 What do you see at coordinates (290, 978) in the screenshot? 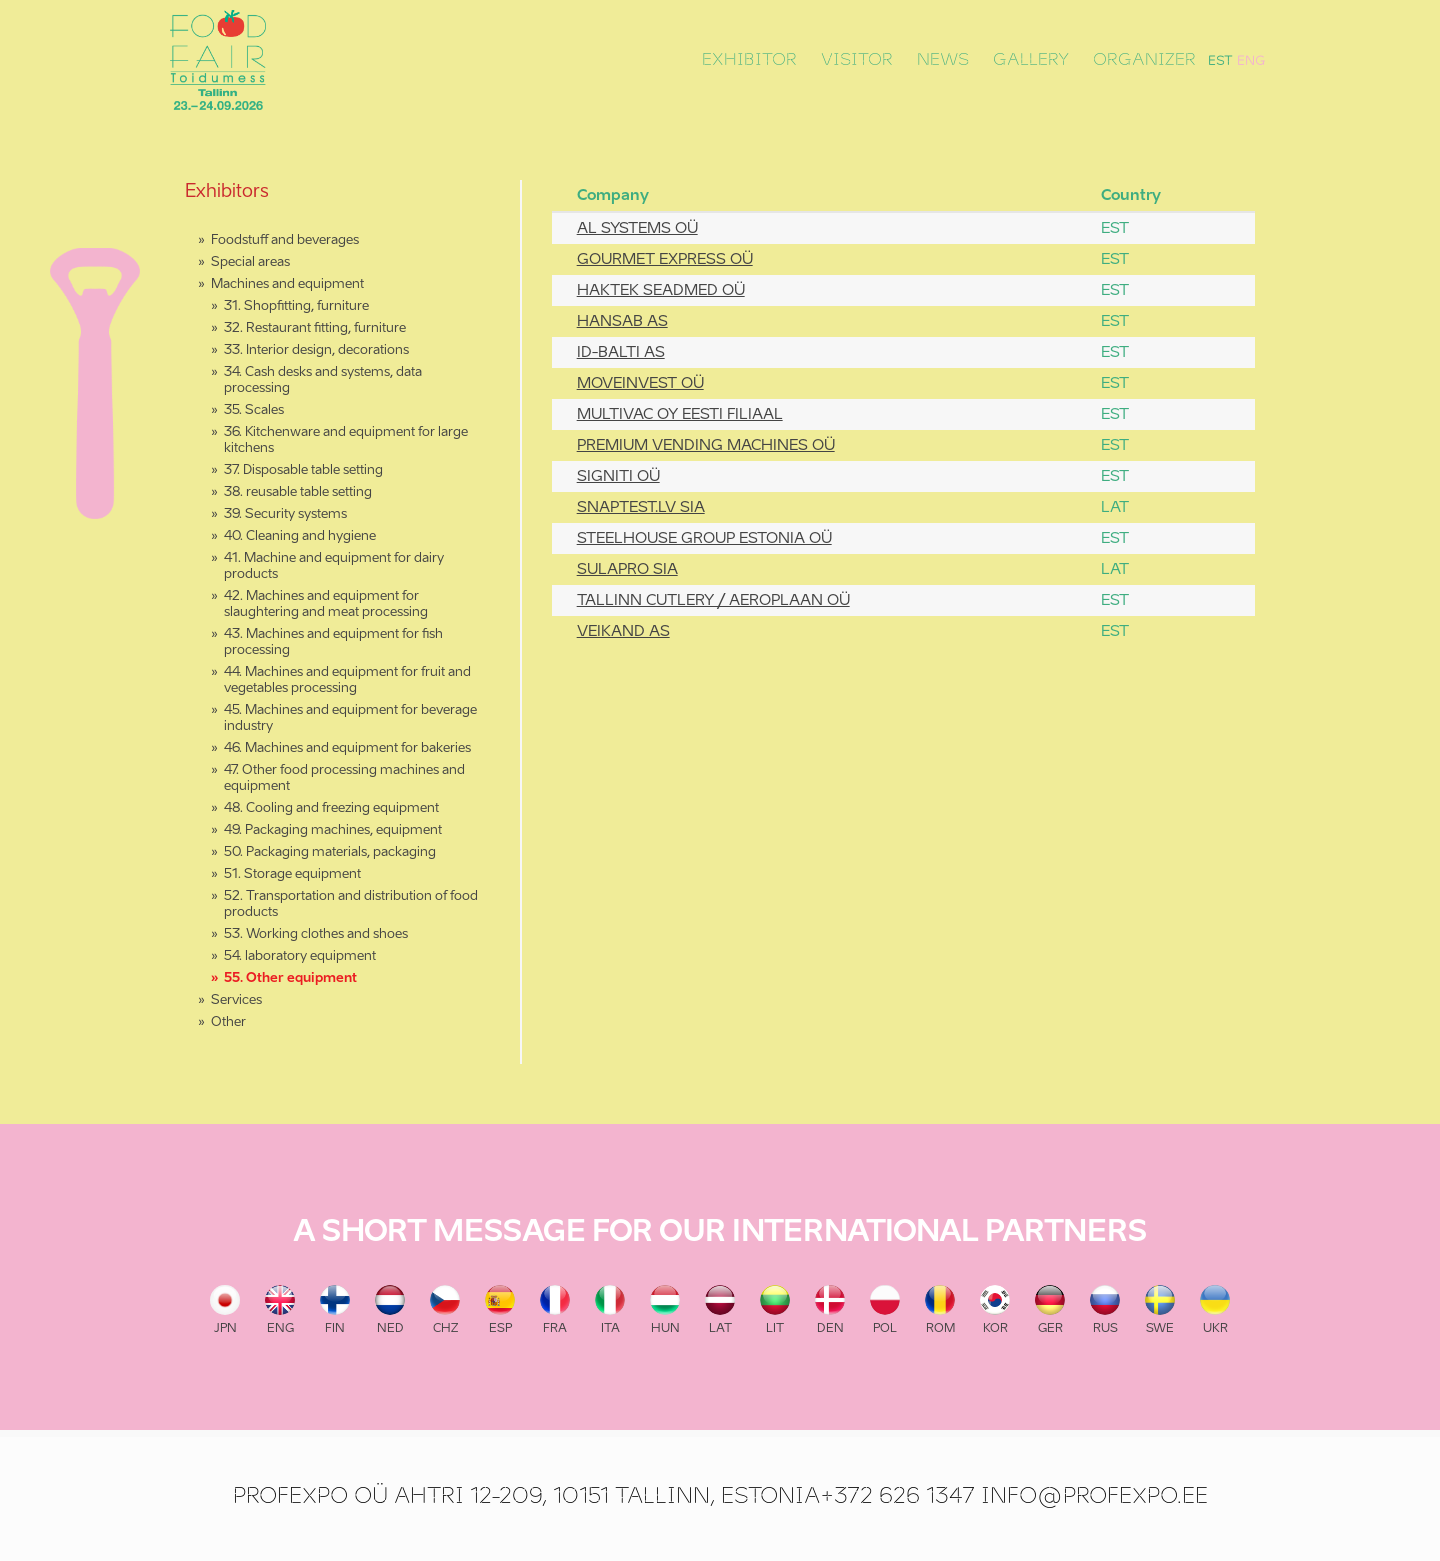
I see `55. Other equipment` at bounding box center [290, 978].